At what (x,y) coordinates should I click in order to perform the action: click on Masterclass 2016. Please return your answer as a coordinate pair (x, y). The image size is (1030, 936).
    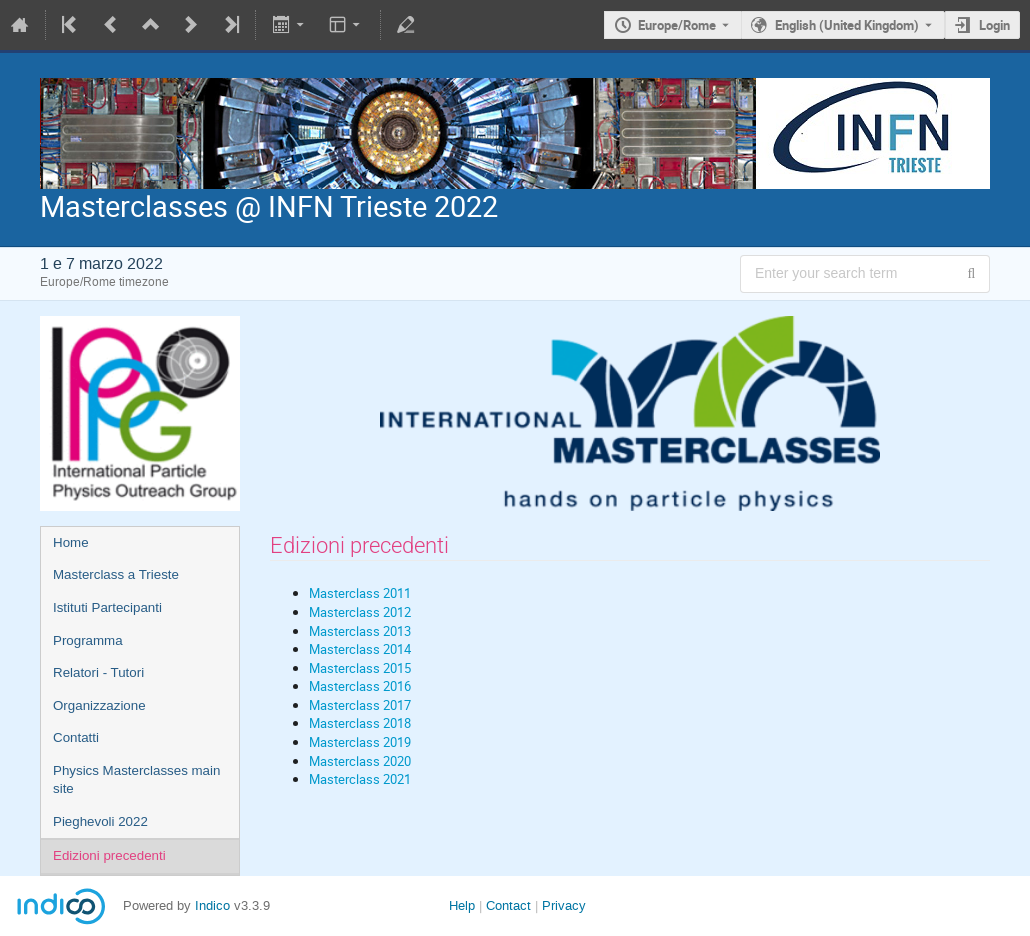
    Looking at the image, I should click on (360, 686).